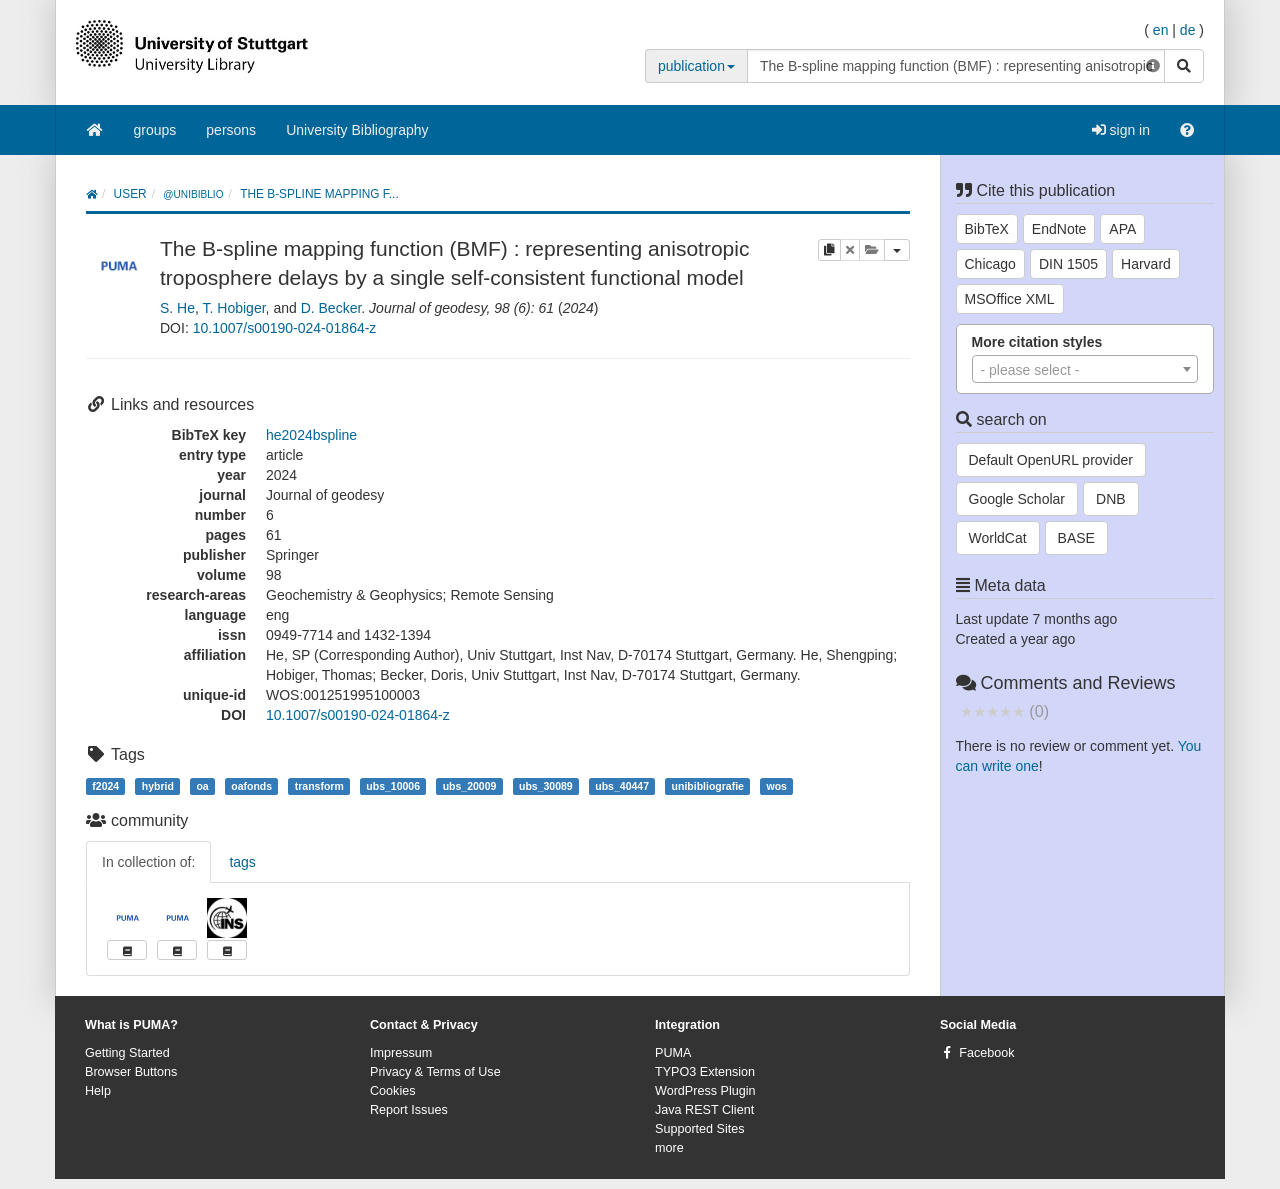 Image resolution: width=1280 pixels, height=1189 pixels. What do you see at coordinates (1121, 130) in the screenshot?
I see `sign in` at bounding box center [1121, 130].